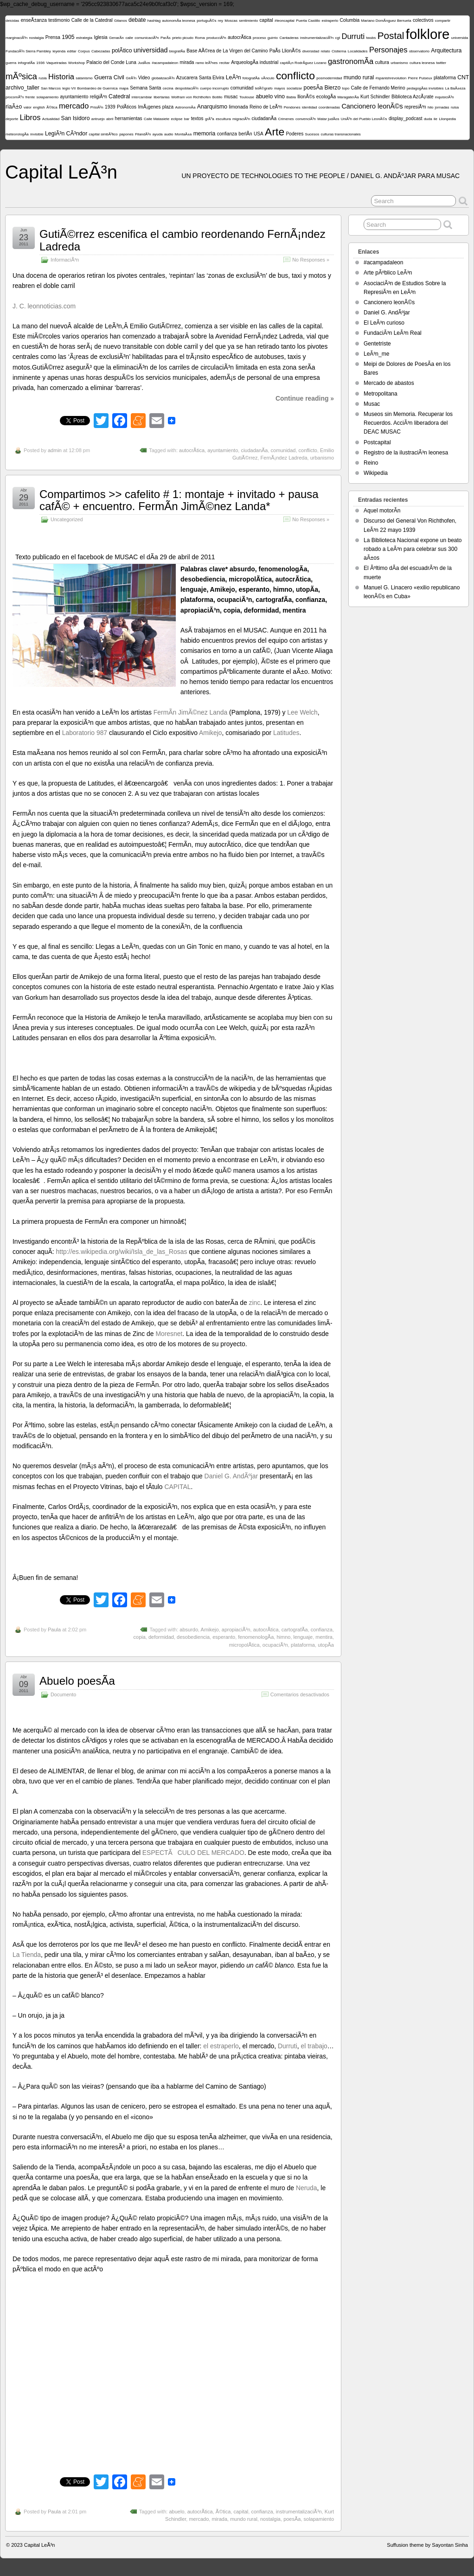 The width and height of the screenshot is (474, 2576). What do you see at coordinates (75, 118) in the screenshot?
I see `San Isidoro` at bounding box center [75, 118].